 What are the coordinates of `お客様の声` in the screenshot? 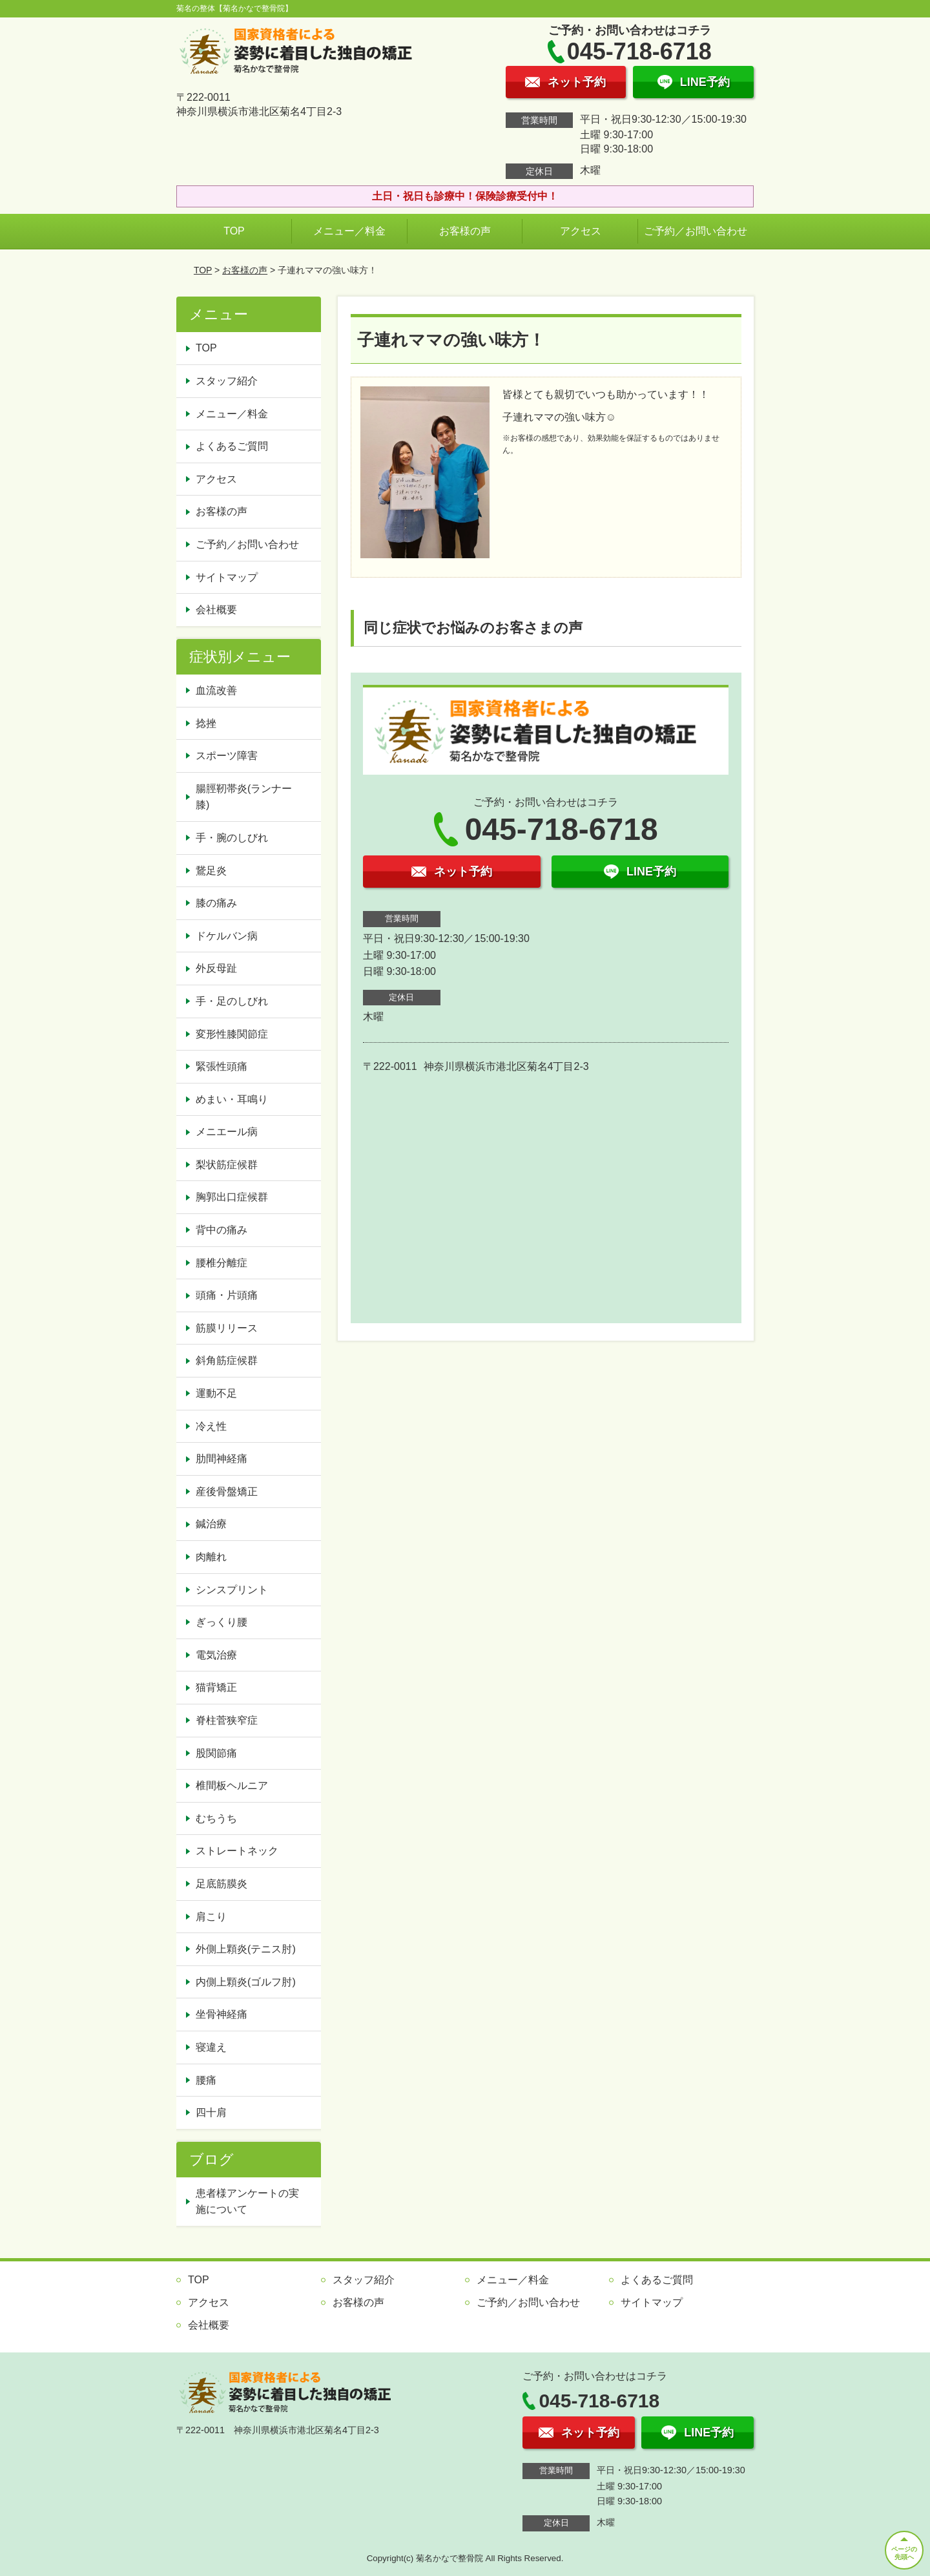 It's located at (465, 230).